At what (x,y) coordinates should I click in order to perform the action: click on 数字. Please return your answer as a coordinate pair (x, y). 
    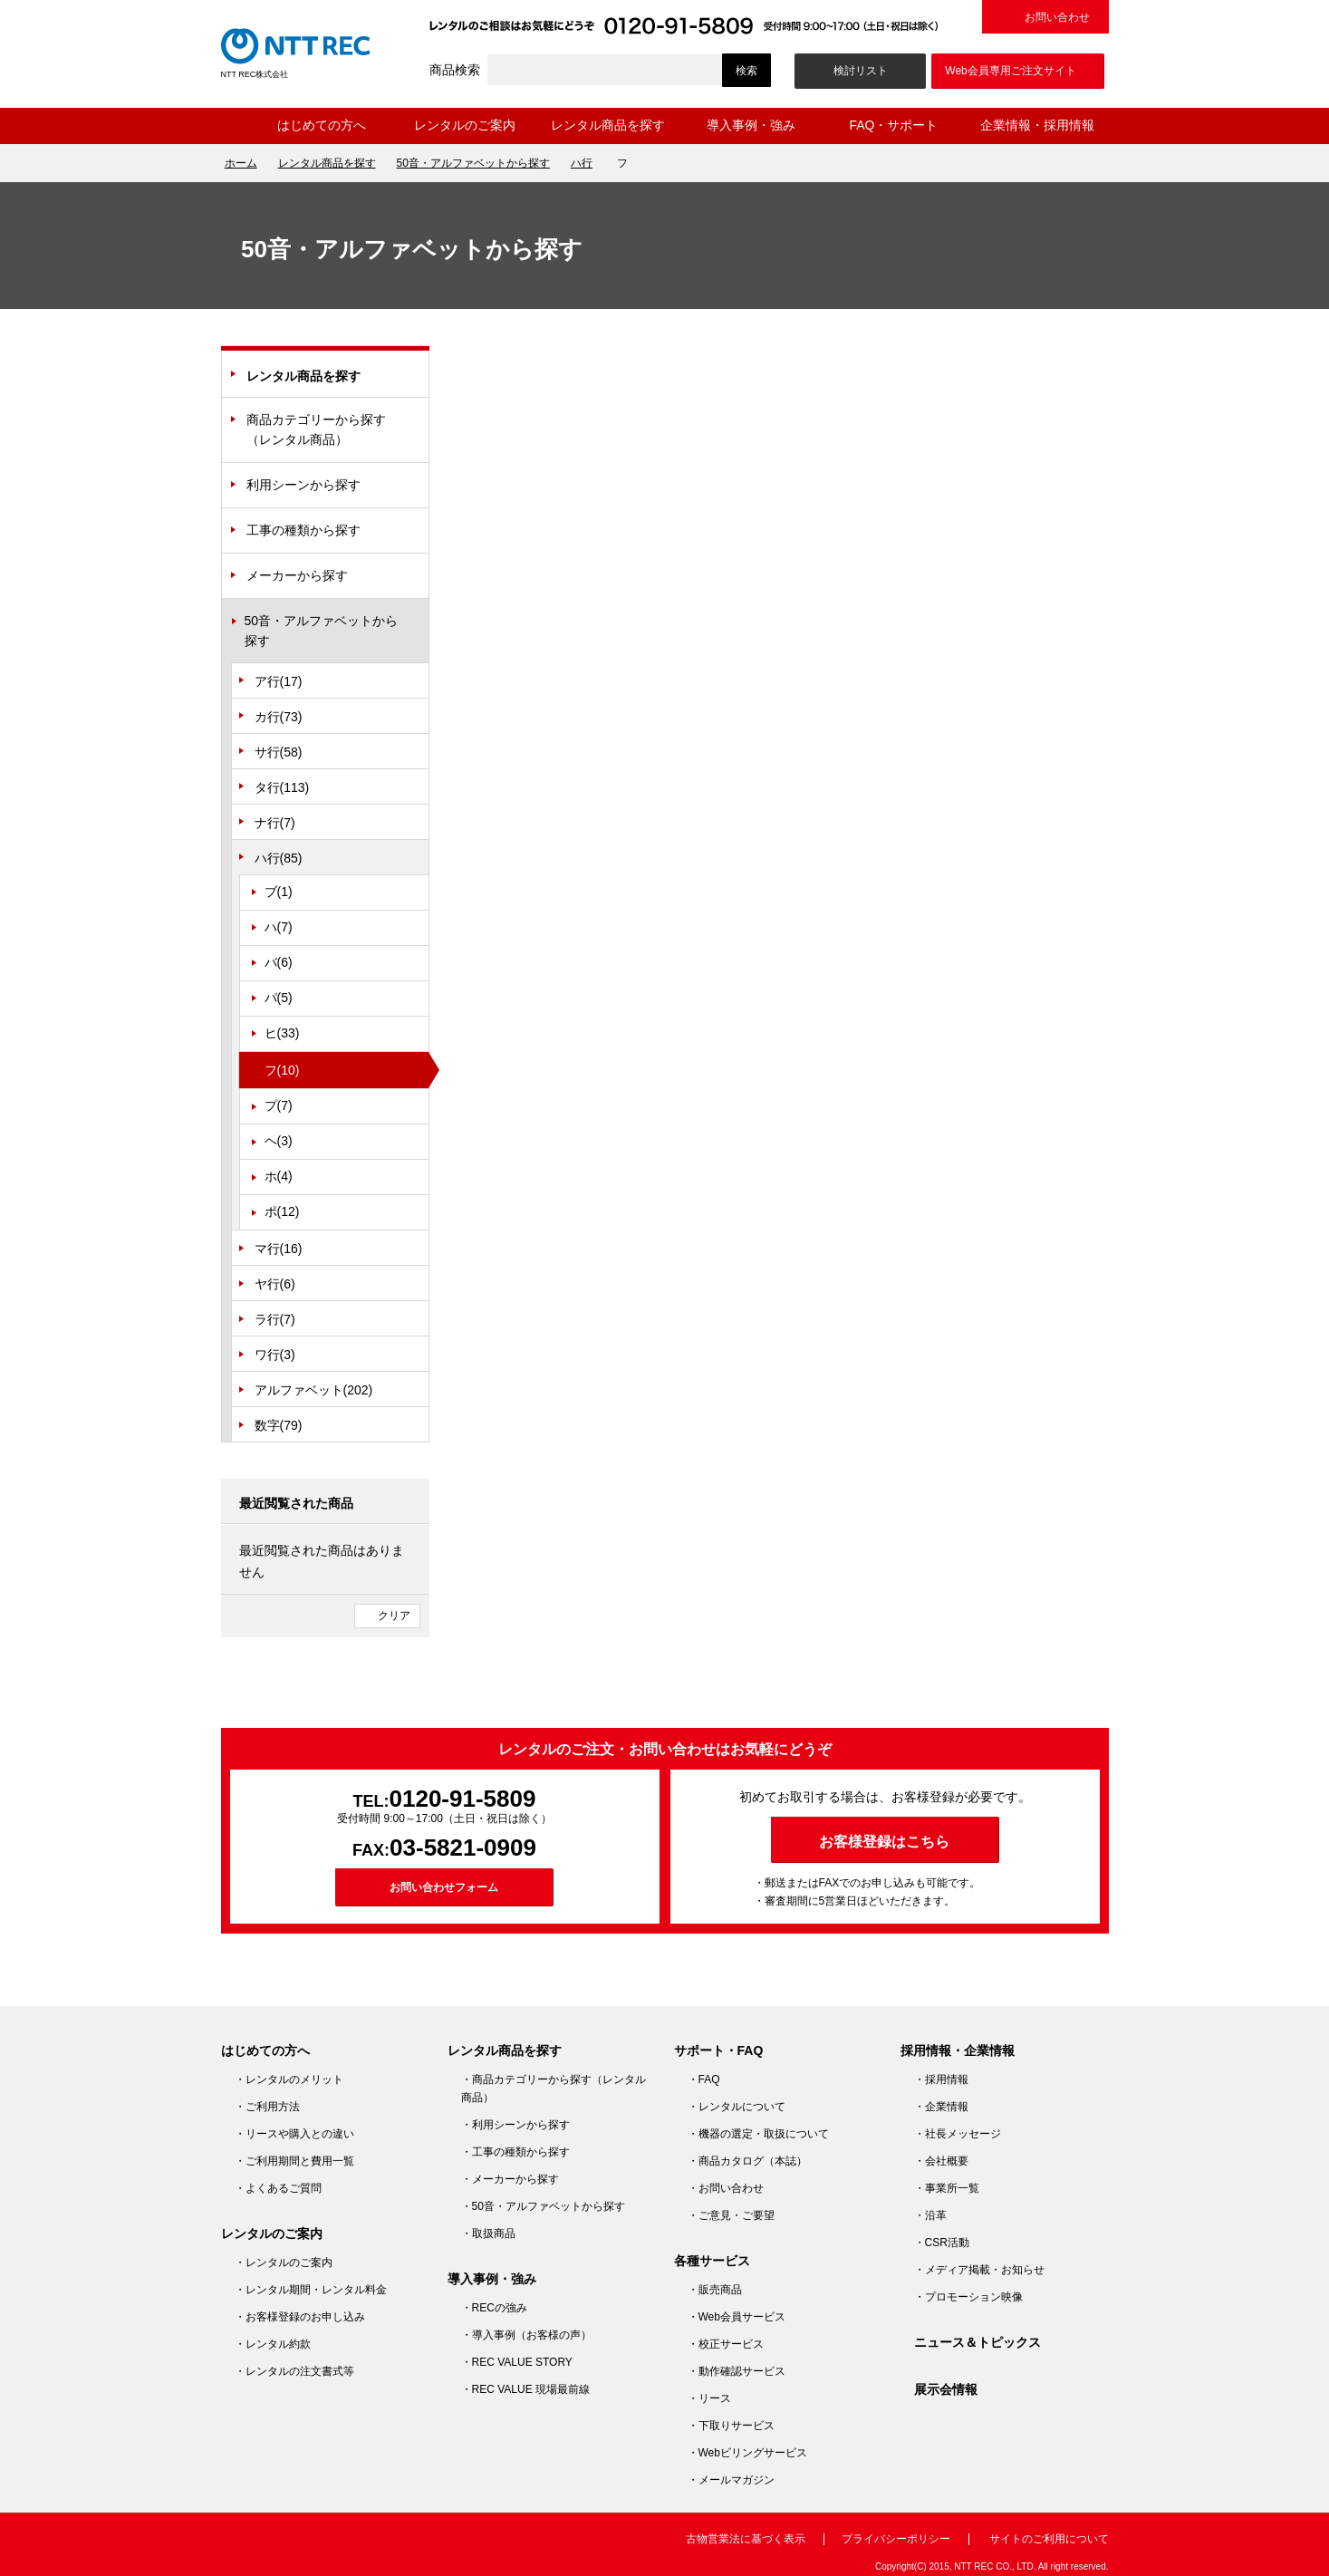
    Looking at the image, I should click on (279, 1425).